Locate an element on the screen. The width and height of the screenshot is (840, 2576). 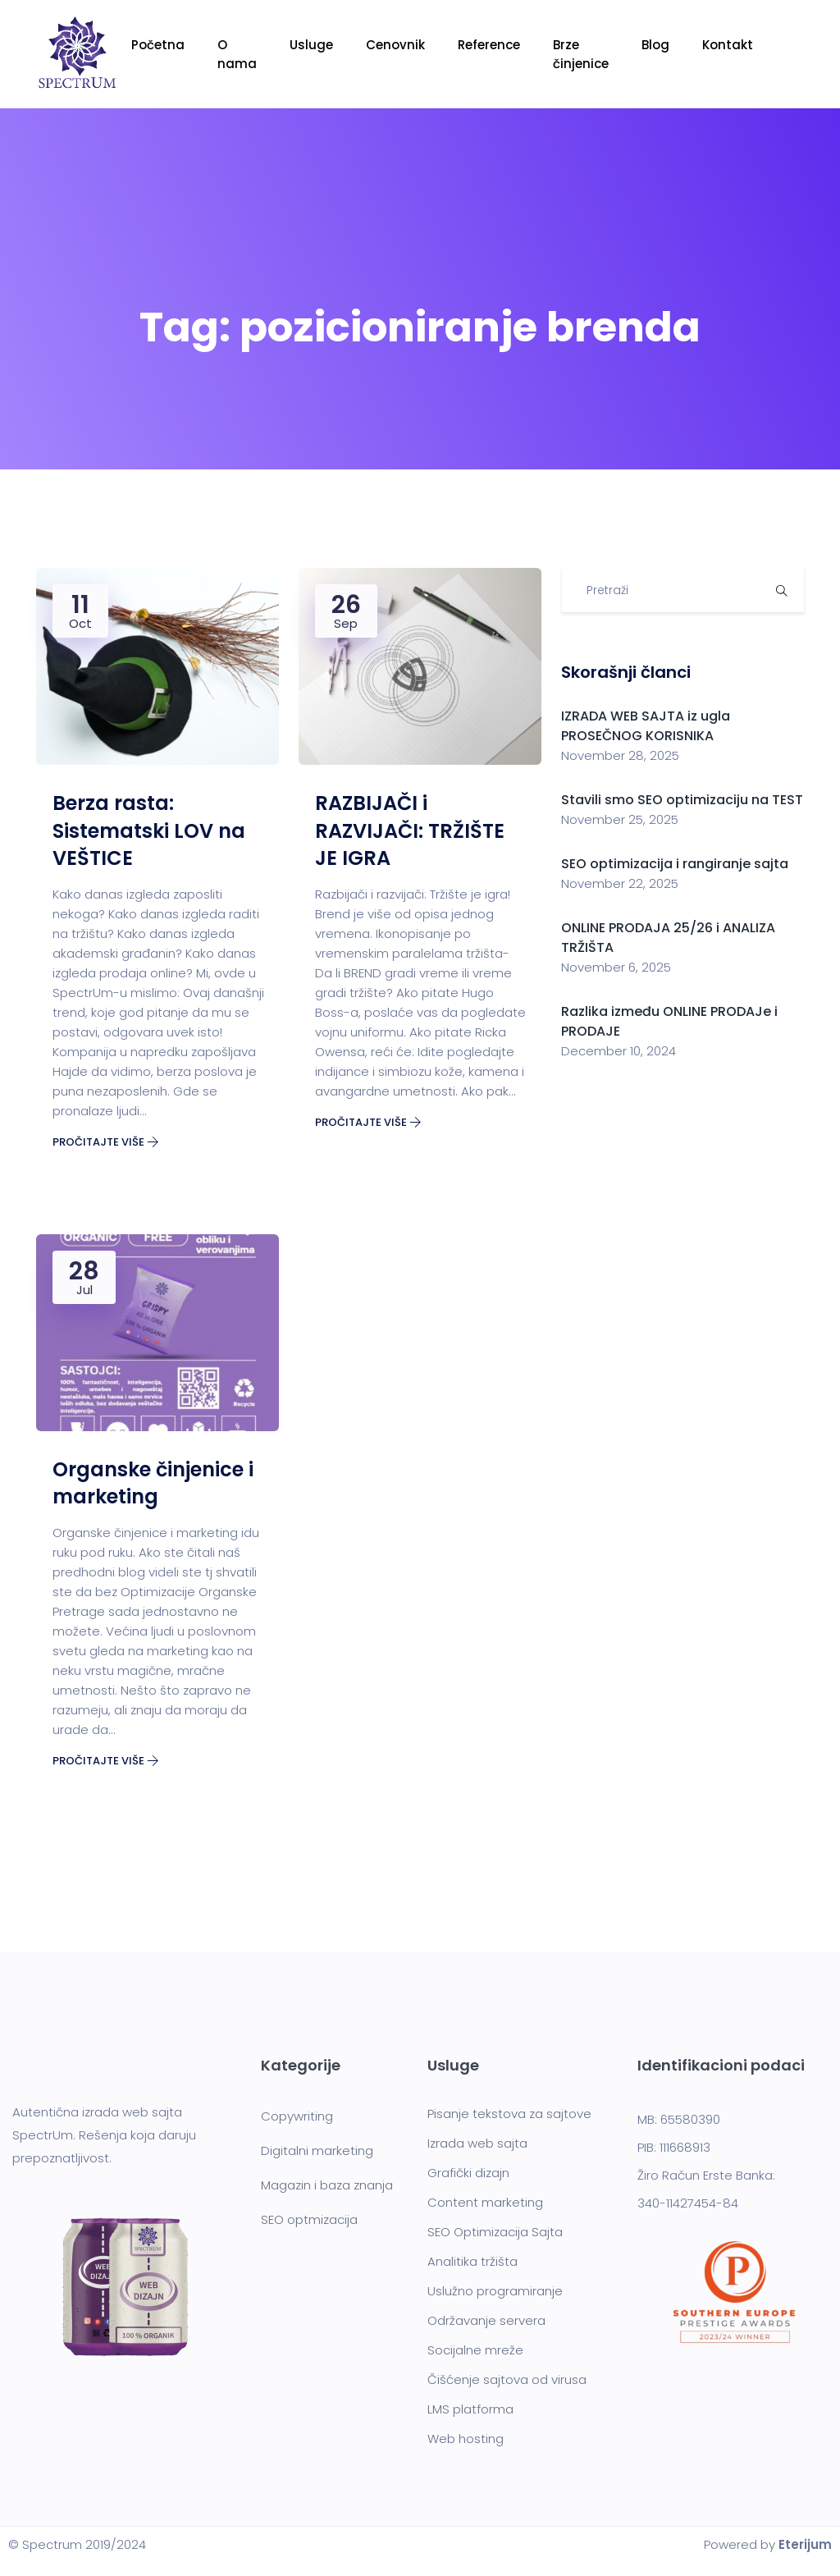
Copywriting is located at coordinates (297, 2116).